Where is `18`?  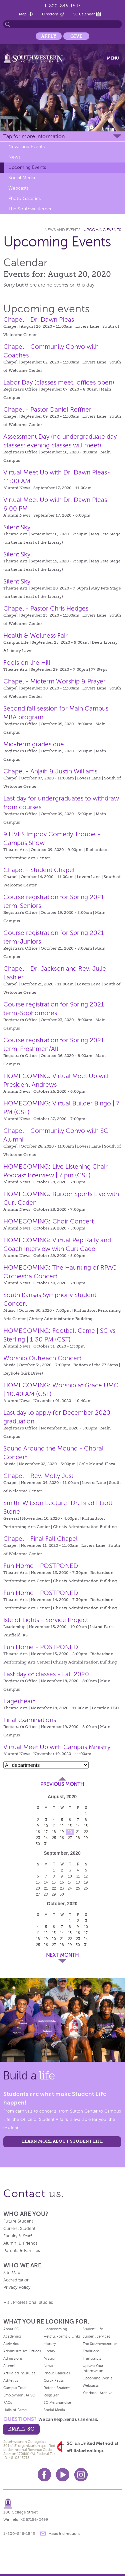
18 is located at coordinates (54, 1832).